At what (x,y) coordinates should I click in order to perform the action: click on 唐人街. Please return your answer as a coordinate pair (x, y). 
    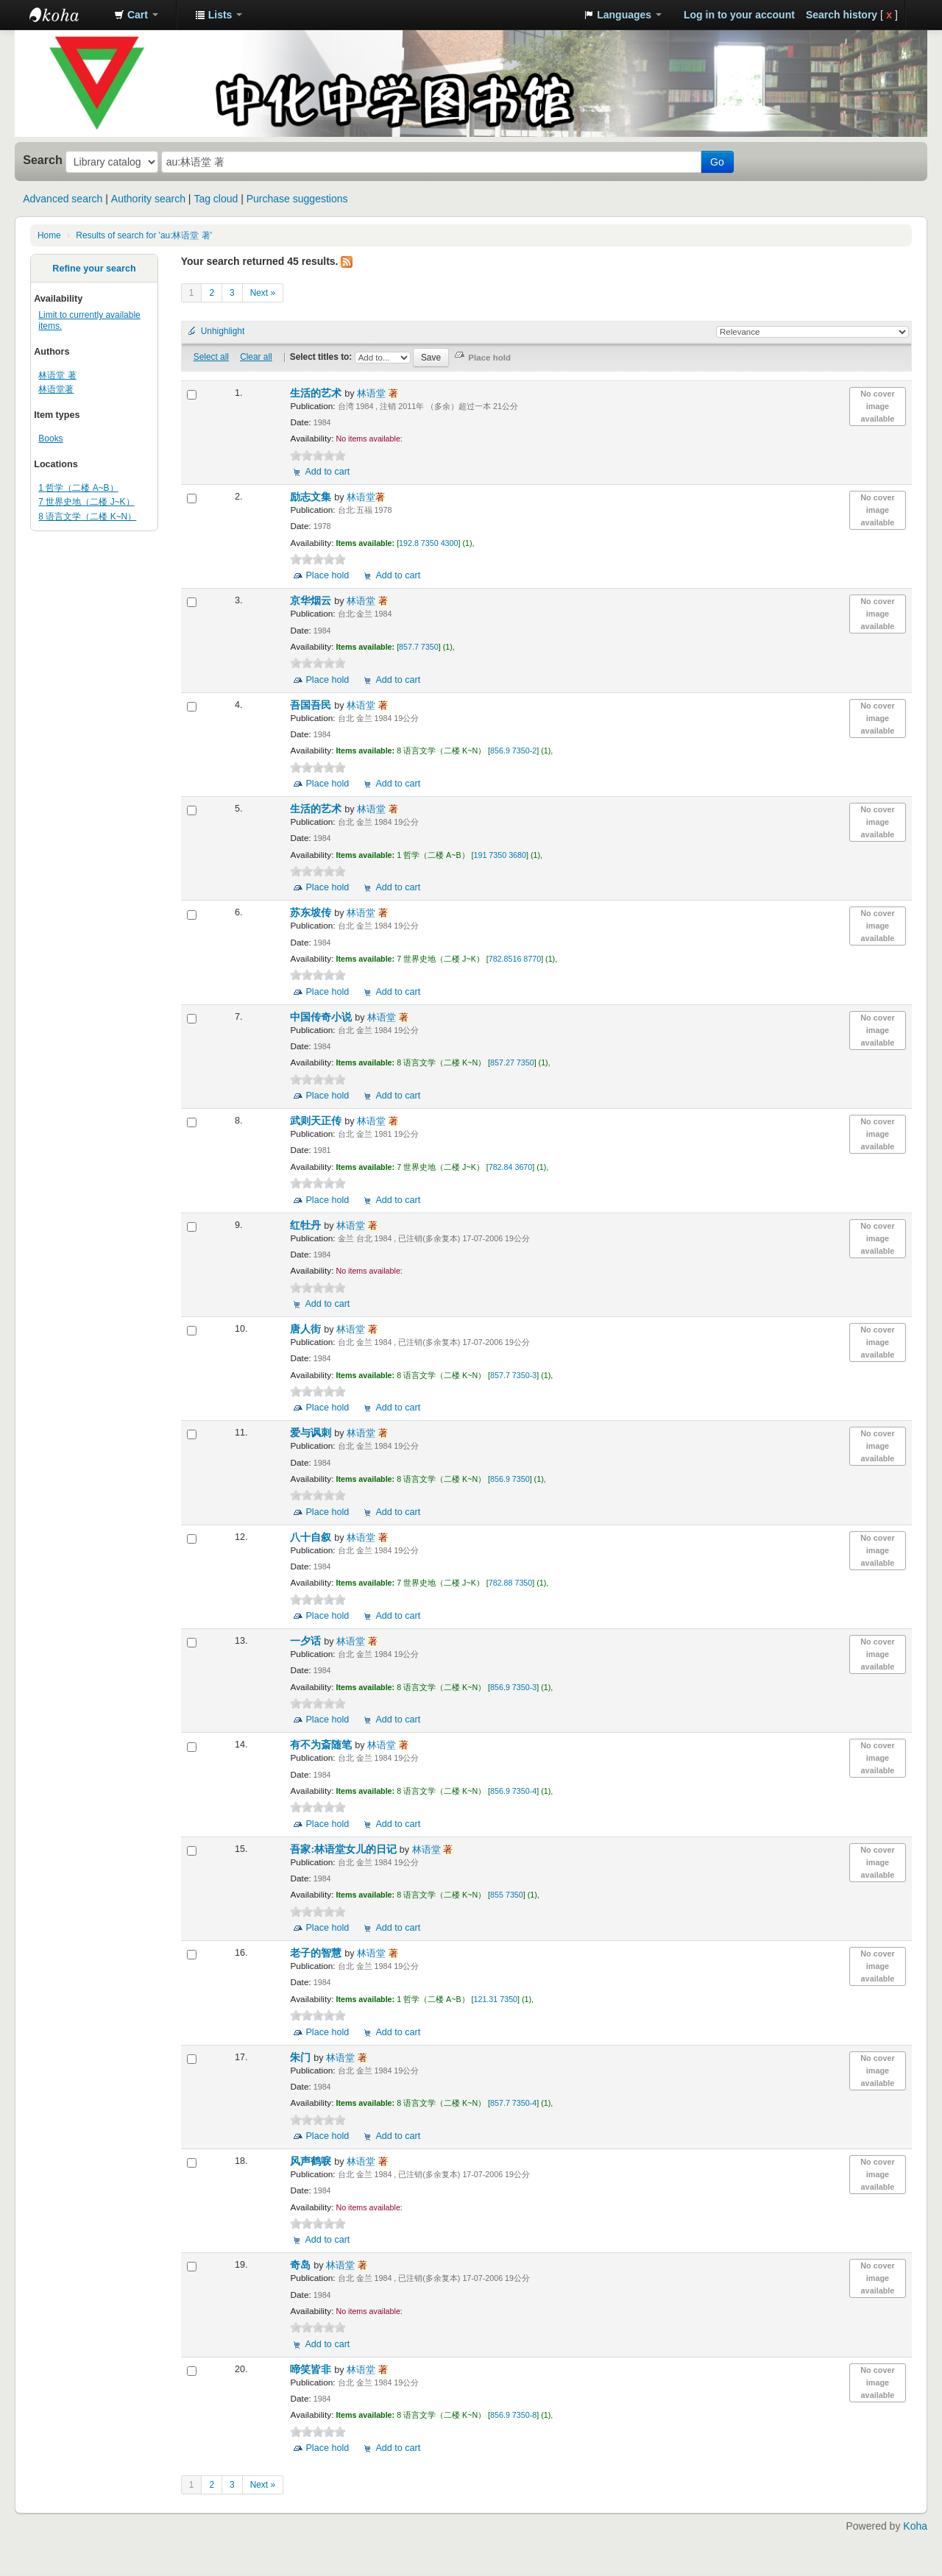
    Looking at the image, I should click on (307, 1329).